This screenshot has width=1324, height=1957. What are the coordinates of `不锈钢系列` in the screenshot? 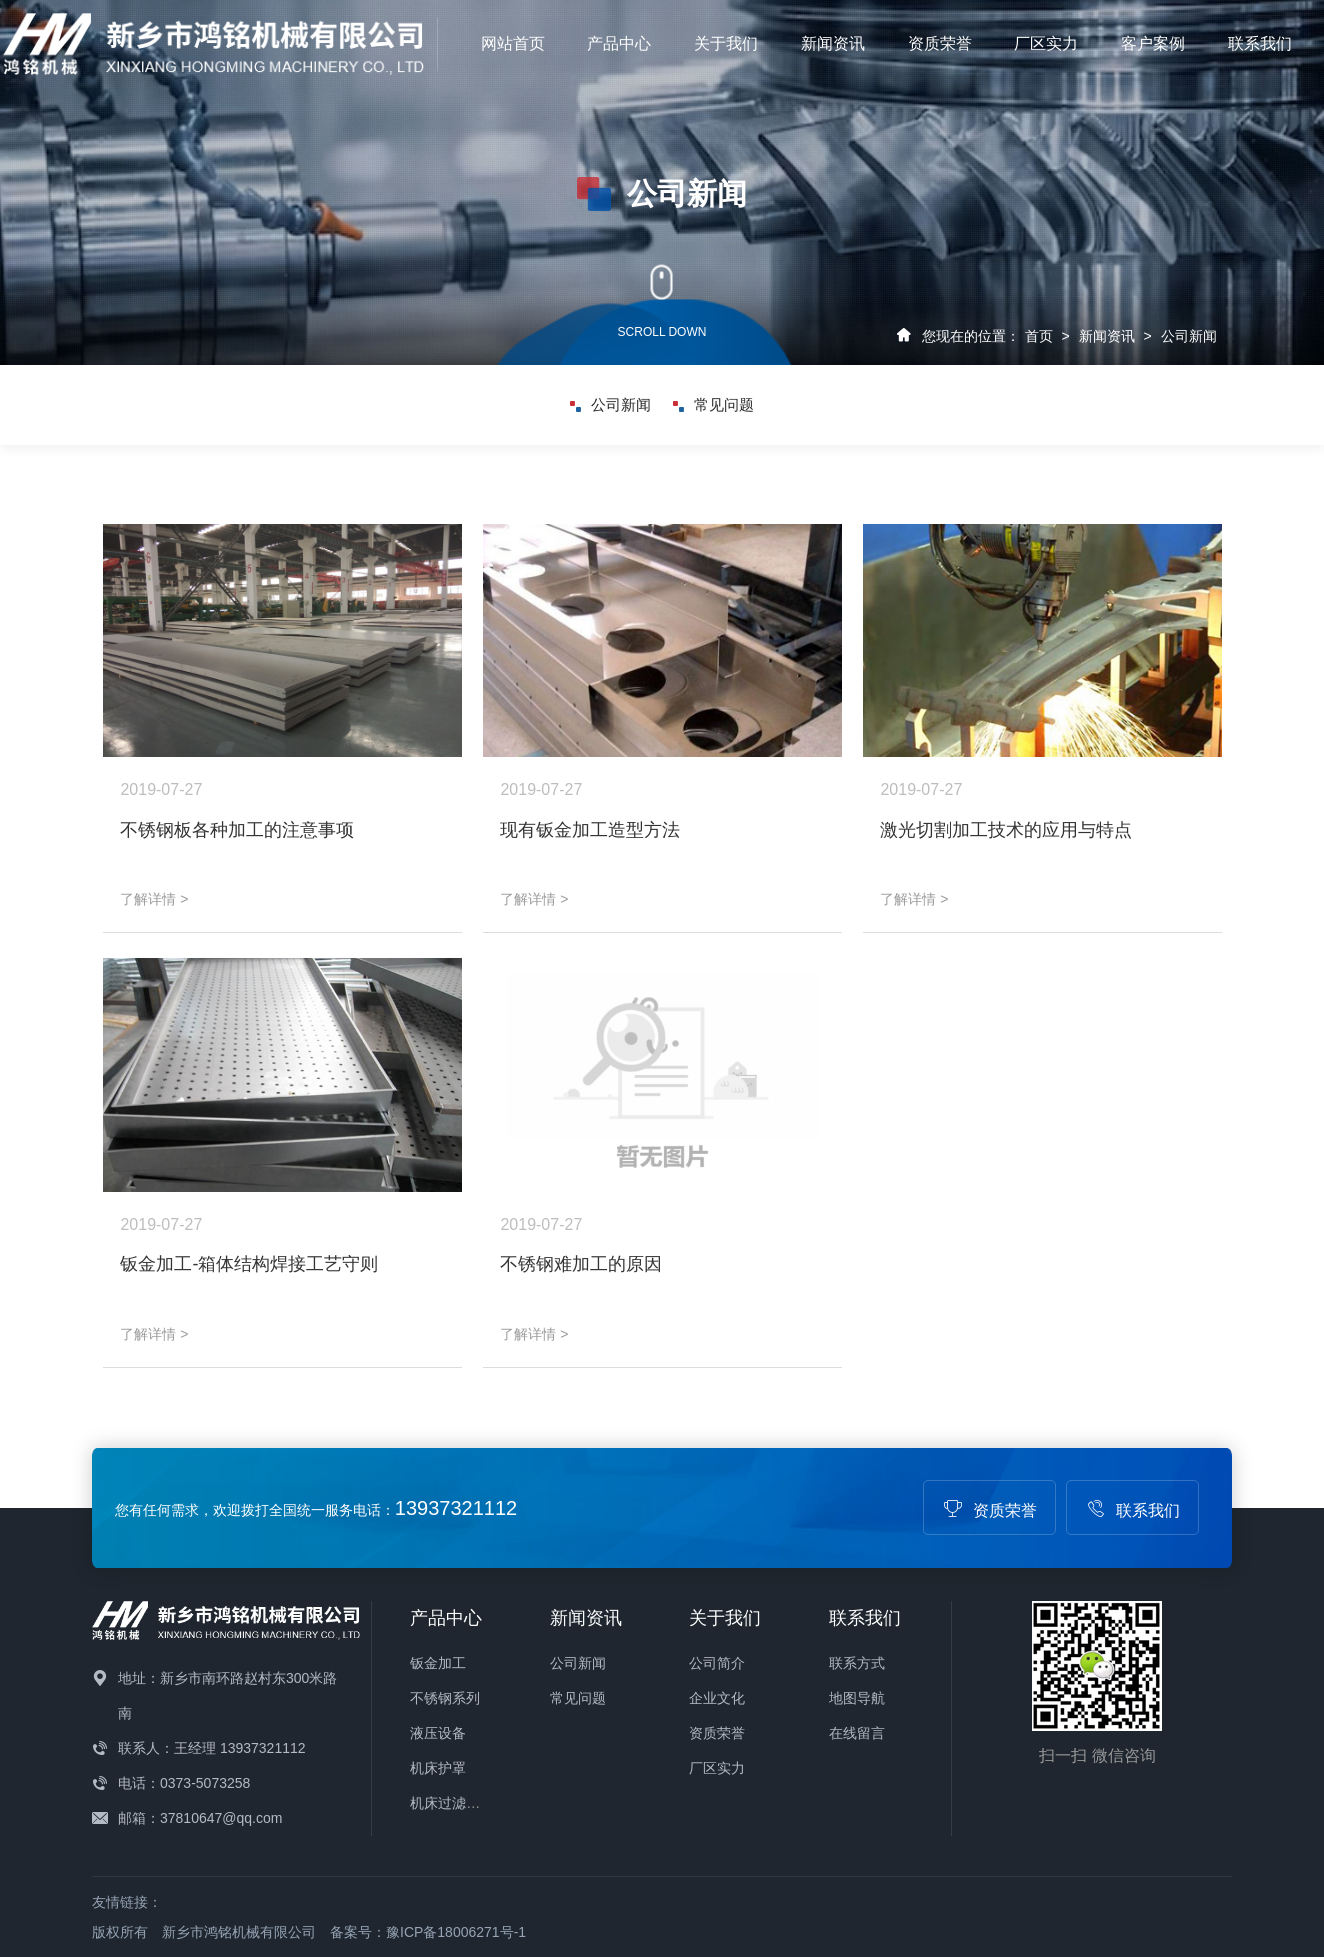 It's located at (445, 1698).